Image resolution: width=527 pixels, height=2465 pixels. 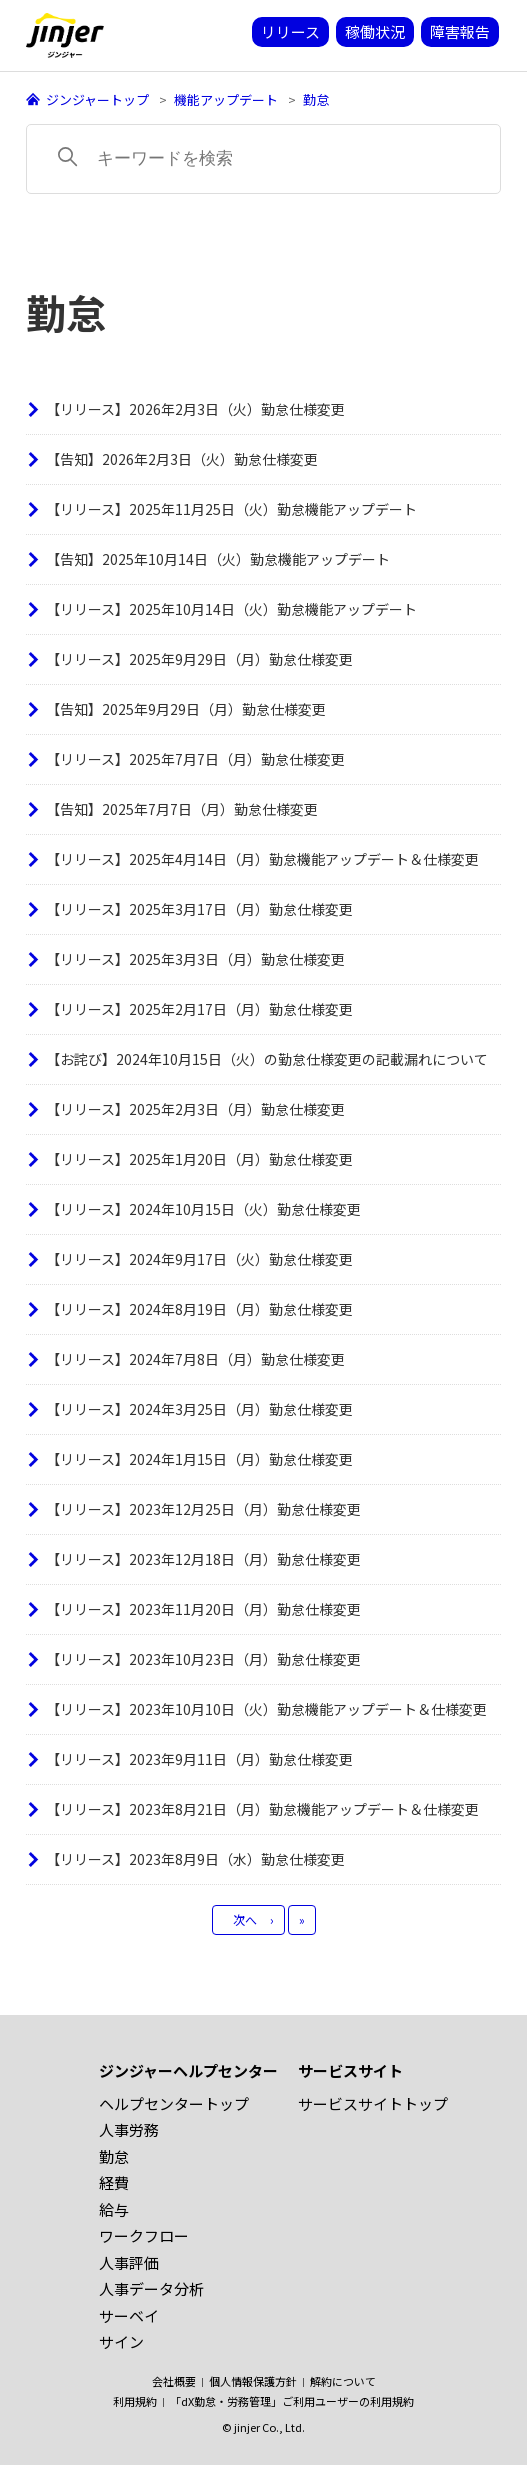 I want to click on 【リリース】2024年7月8日（月）勤怠仕様変更, so click(x=195, y=1359).